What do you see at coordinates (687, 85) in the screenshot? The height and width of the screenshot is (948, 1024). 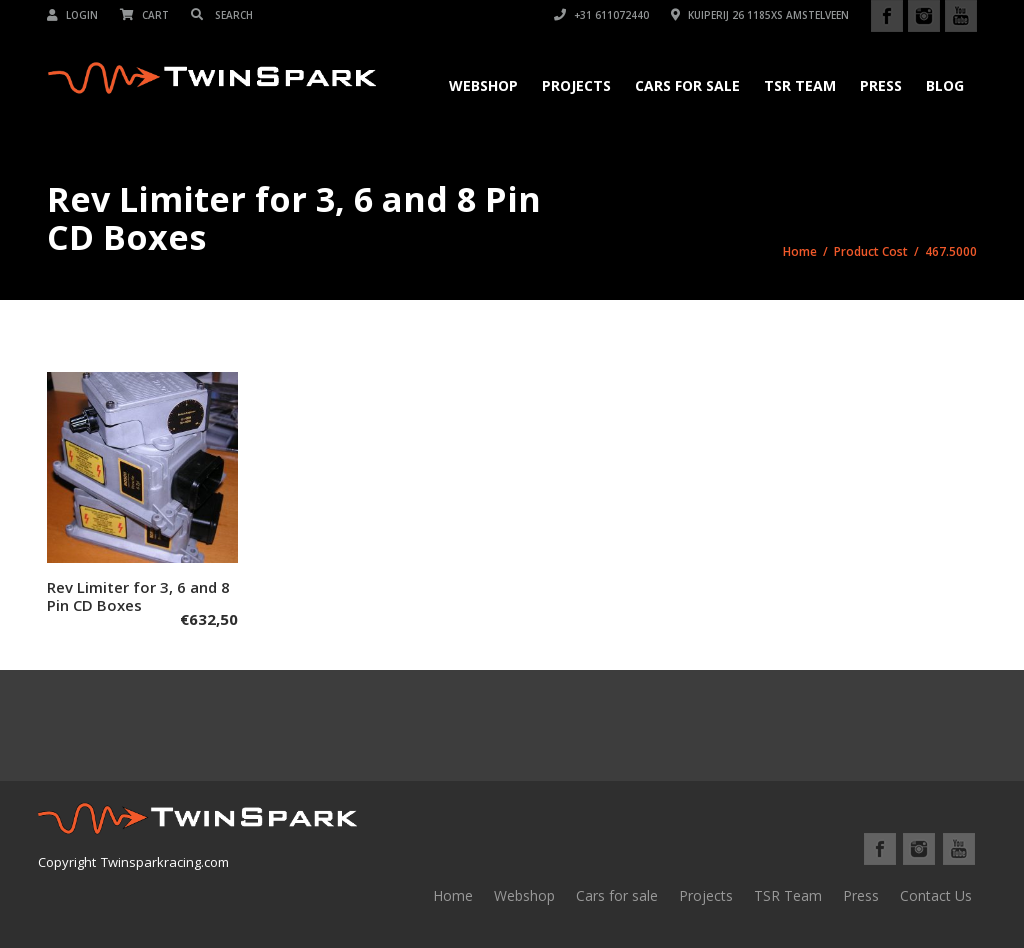 I see `Cars for Sale` at bounding box center [687, 85].